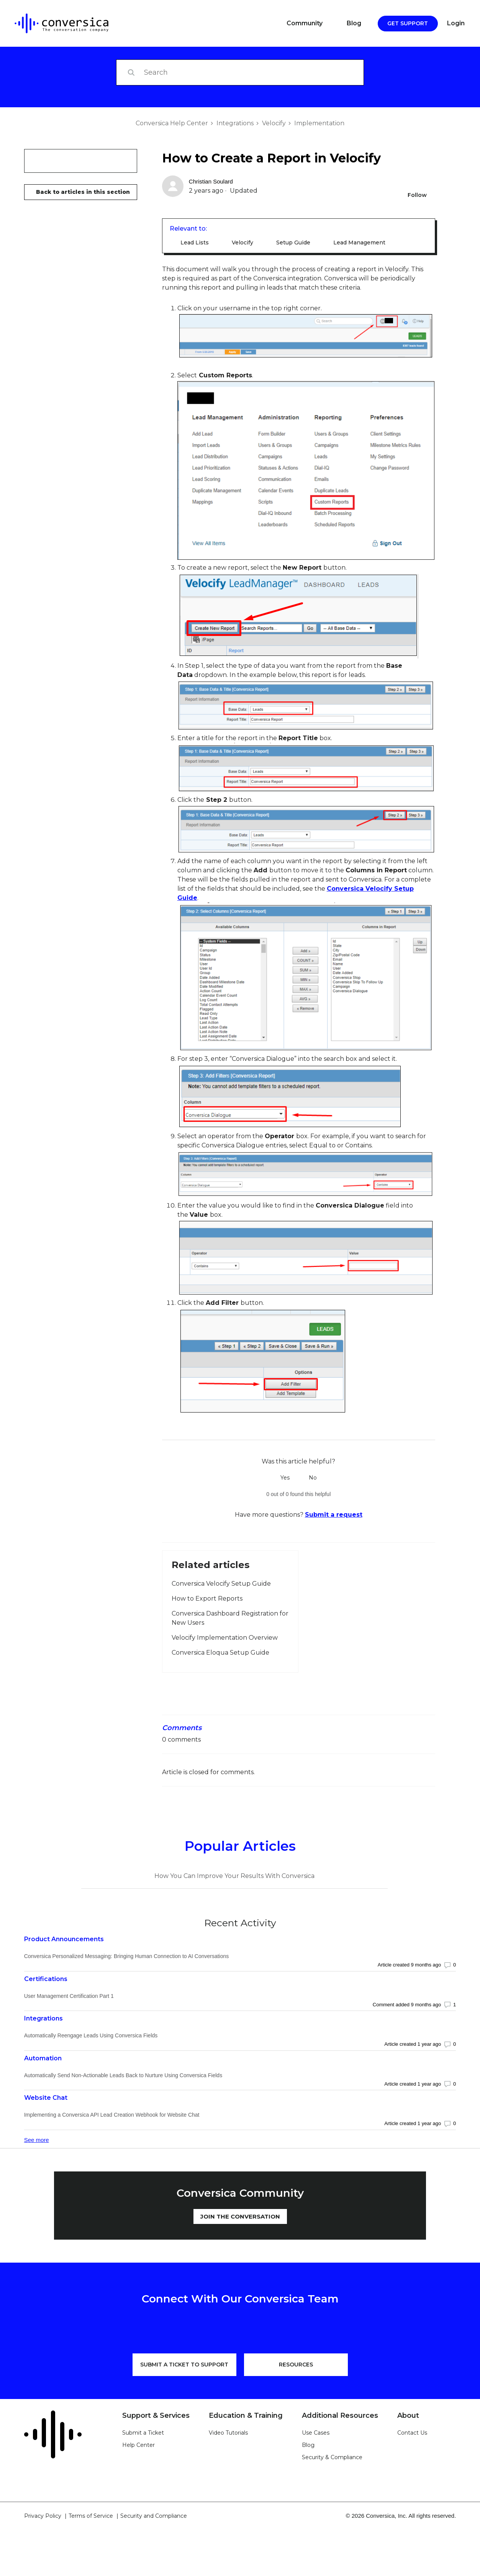  Describe the element at coordinates (240, 72) in the screenshot. I see `[Search]` at that location.